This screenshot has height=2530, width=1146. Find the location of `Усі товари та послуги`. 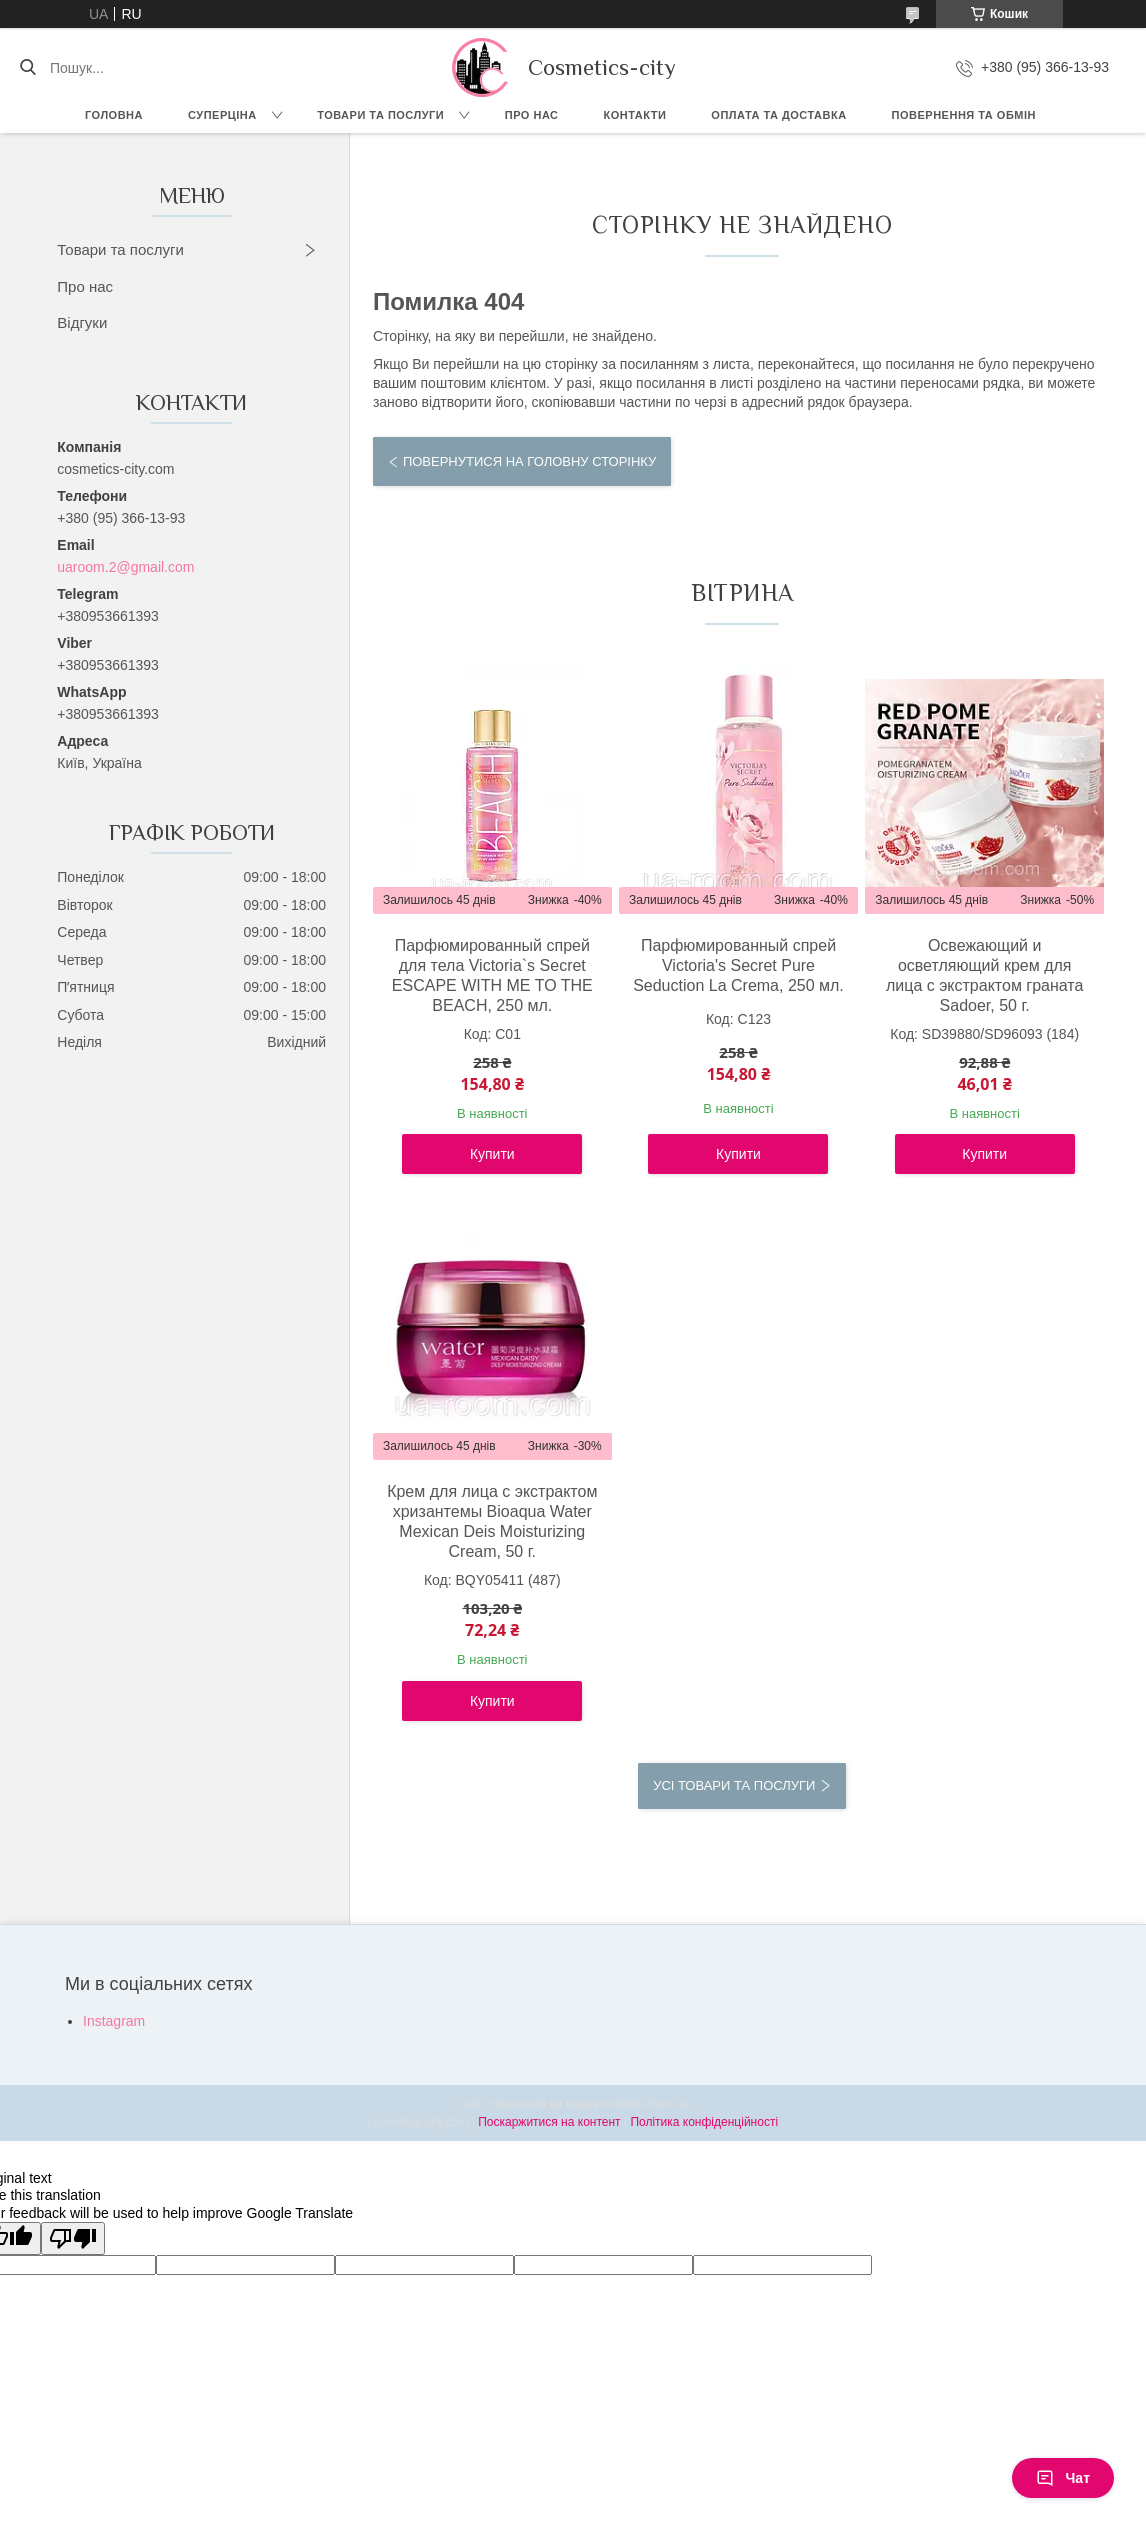

Усі товари та послуги is located at coordinates (734, 1785).